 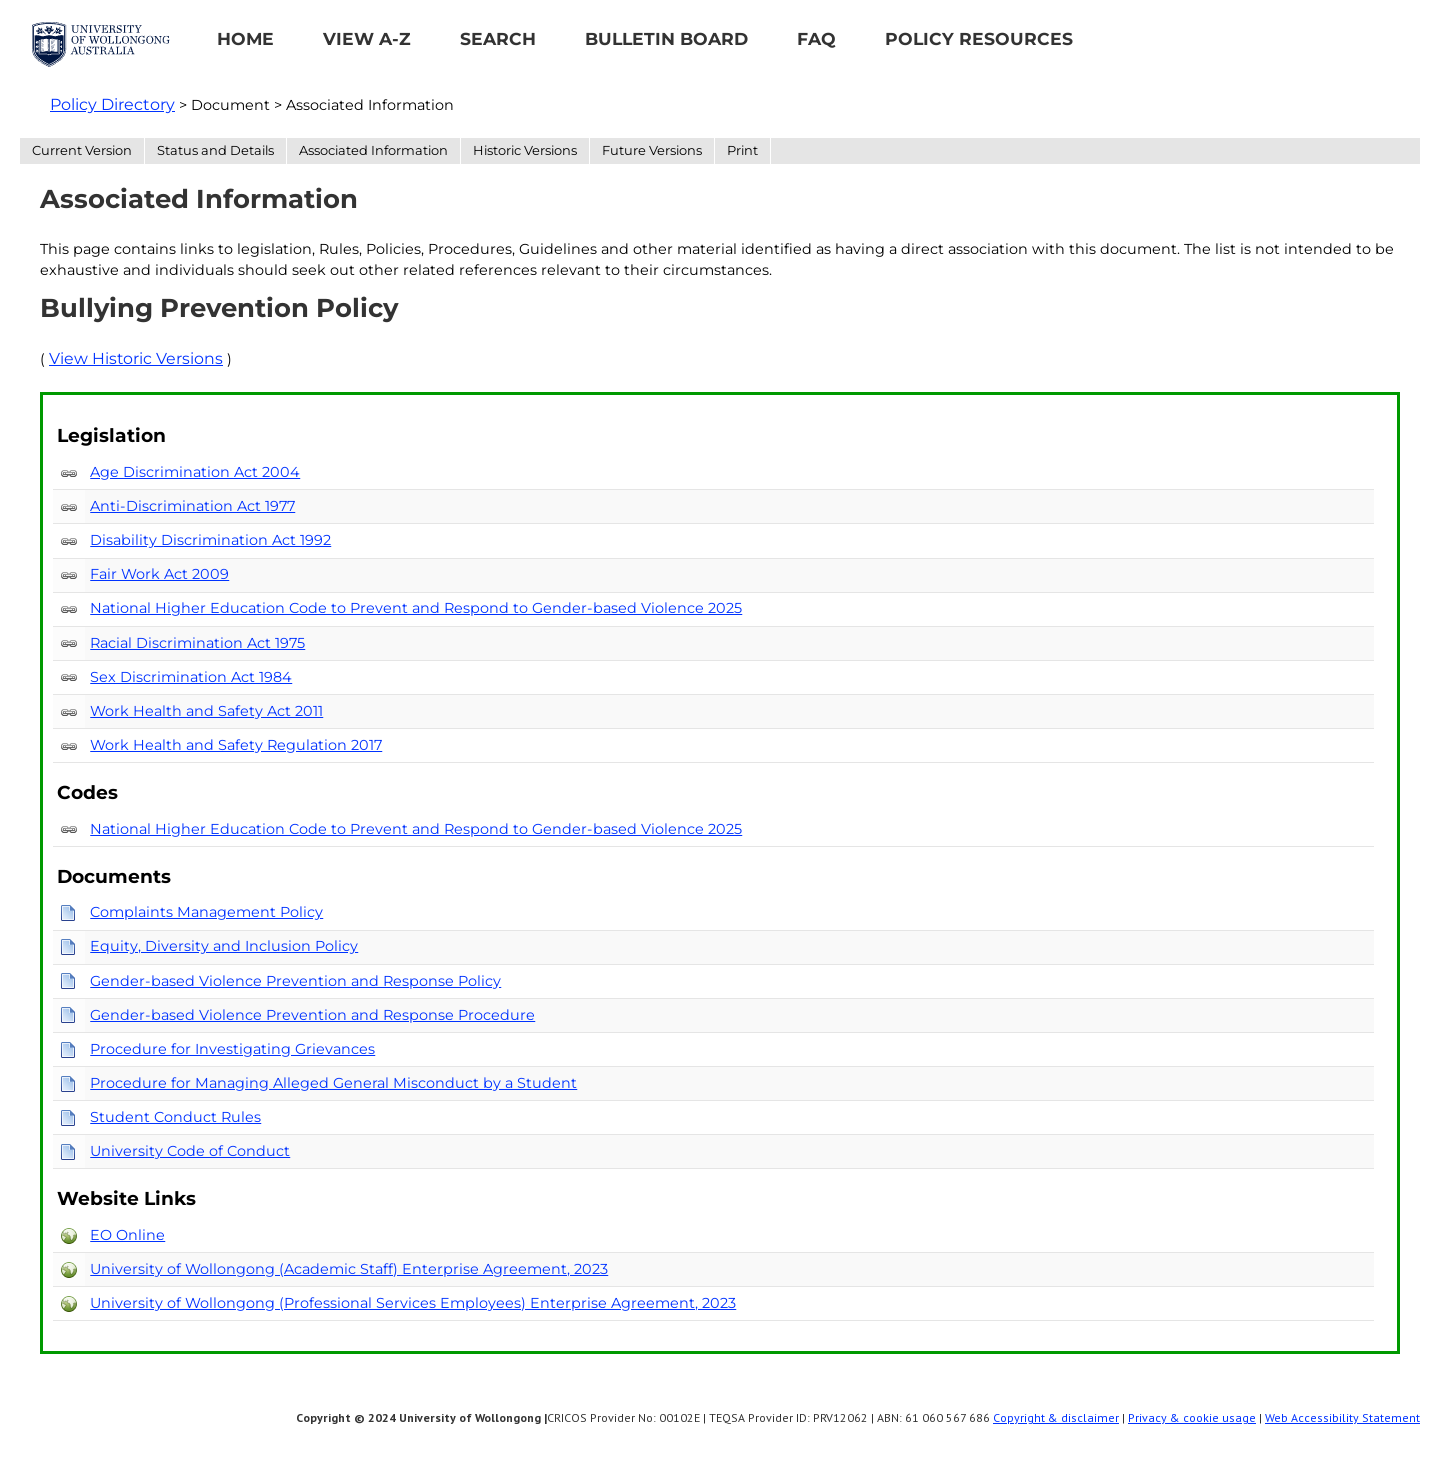 What do you see at coordinates (175, 1117) in the screenshot?
I see `Student Conduct Rules` at bounding box center [175, 1117].